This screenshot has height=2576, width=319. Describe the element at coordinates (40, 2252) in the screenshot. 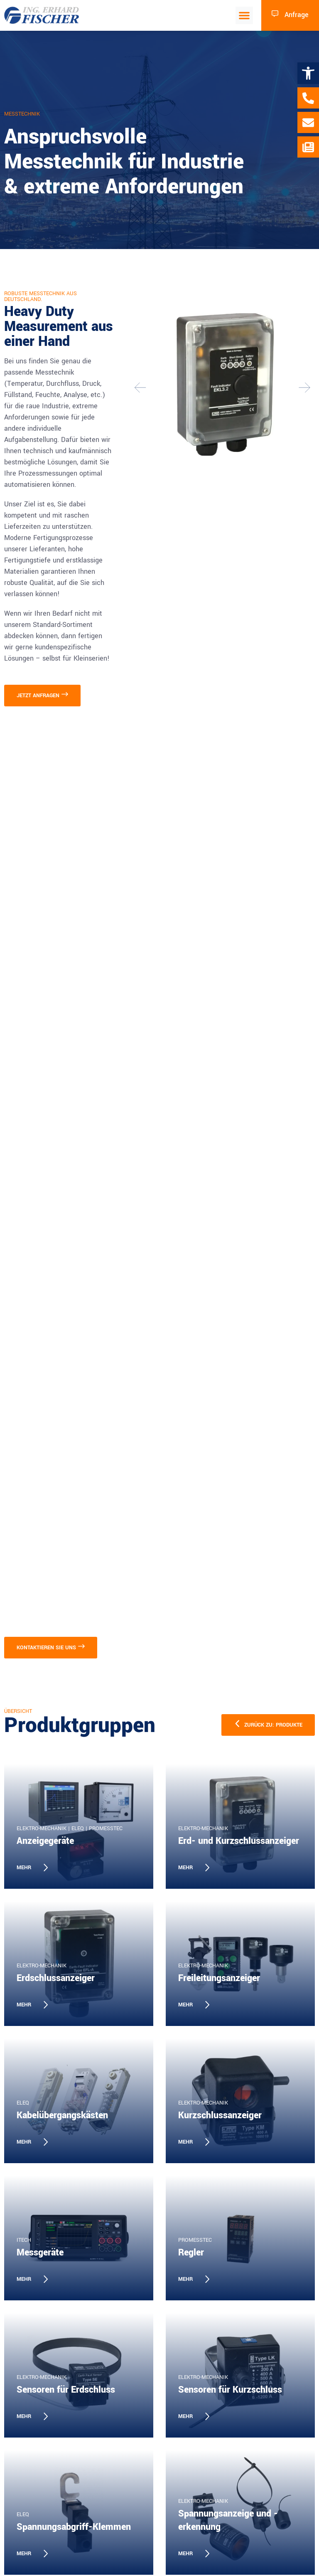

I see `Messgeräte [link]` at that location.